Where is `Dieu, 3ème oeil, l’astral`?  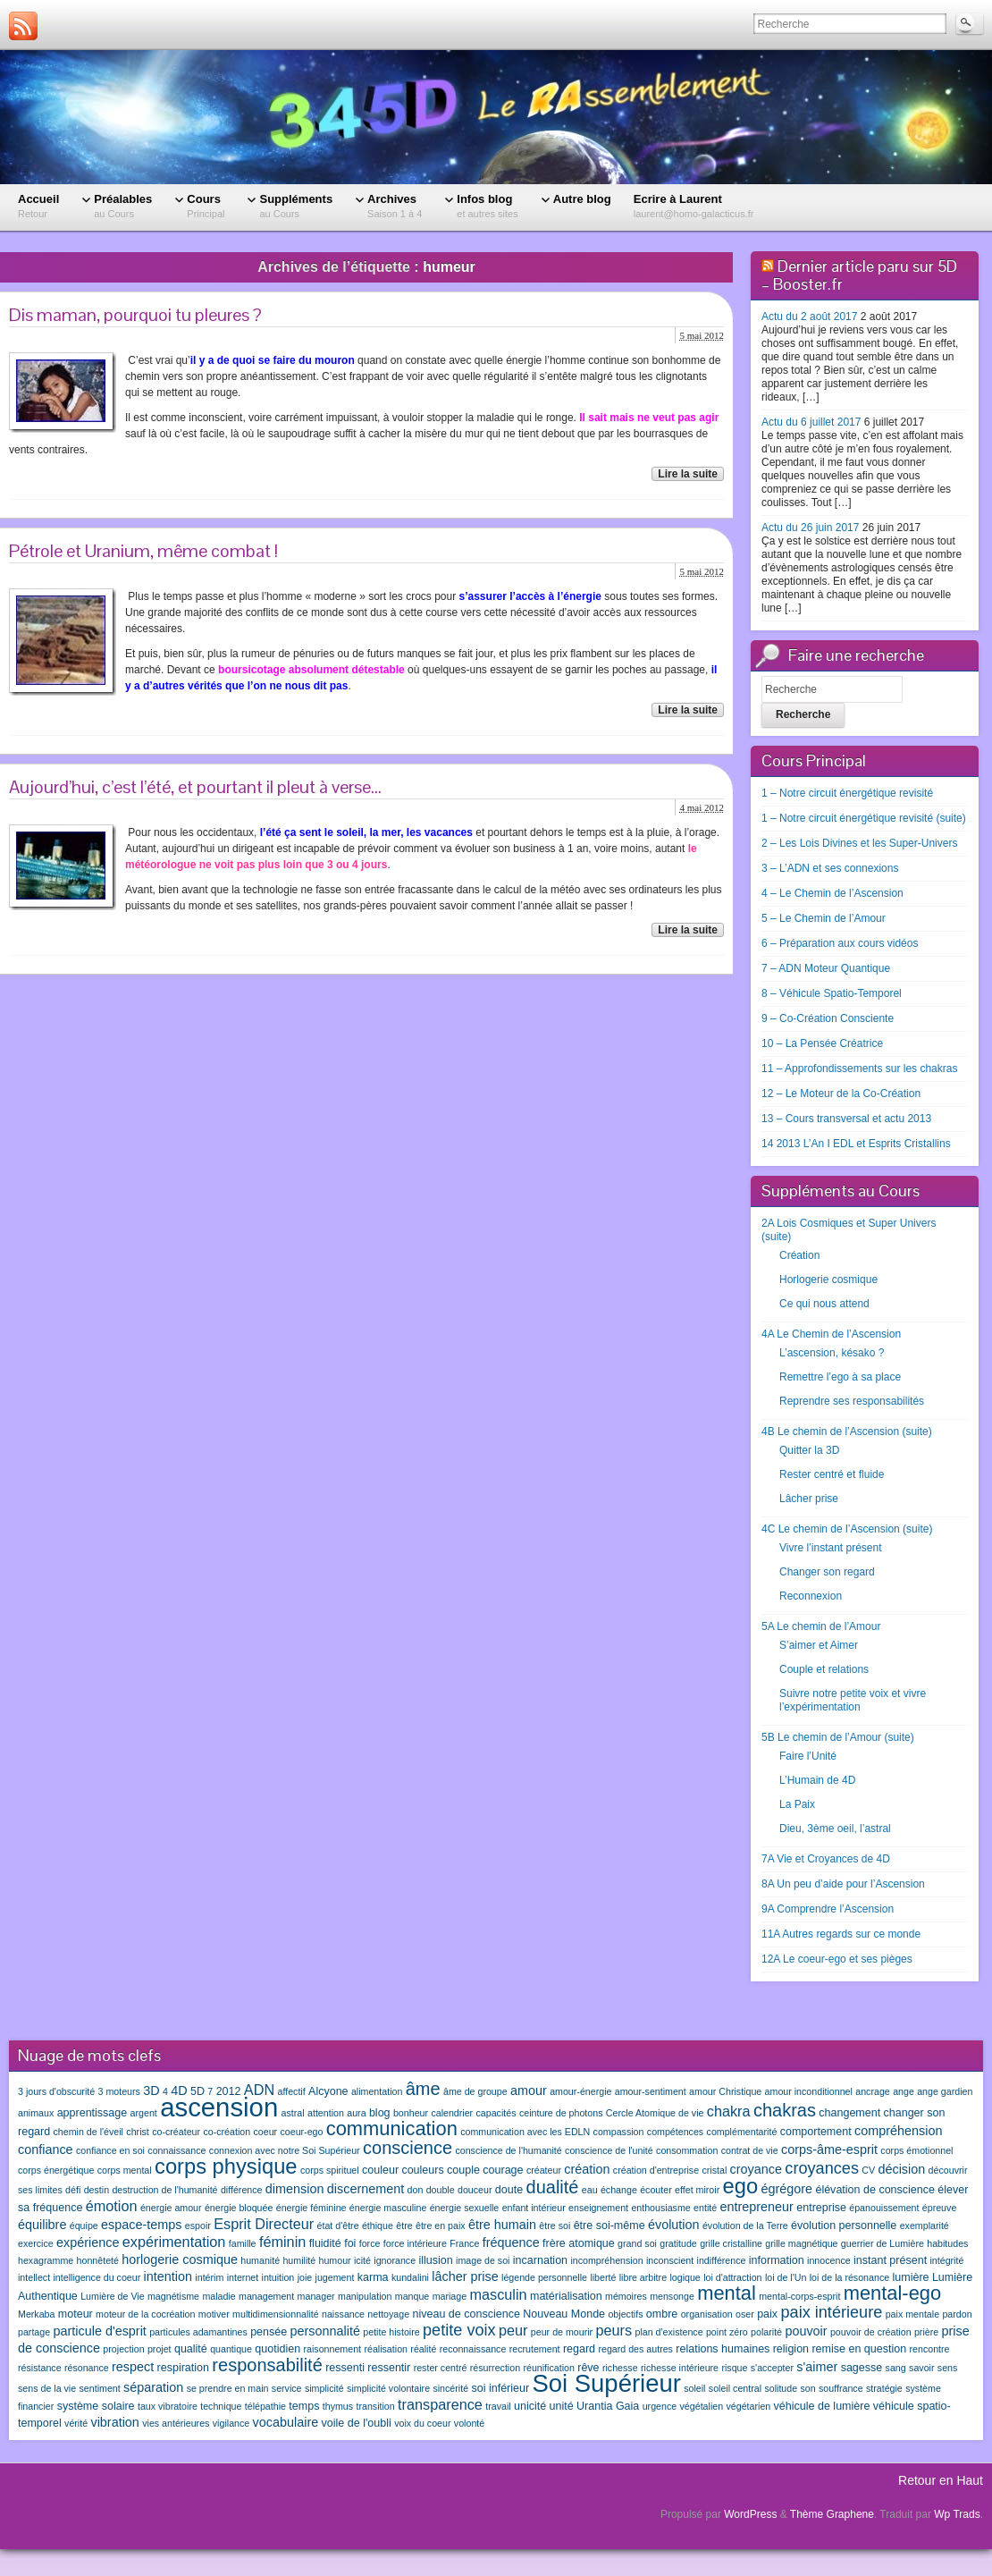
Dieu, 3ème oeil, l’astral is located at coordinates (835, 1828).